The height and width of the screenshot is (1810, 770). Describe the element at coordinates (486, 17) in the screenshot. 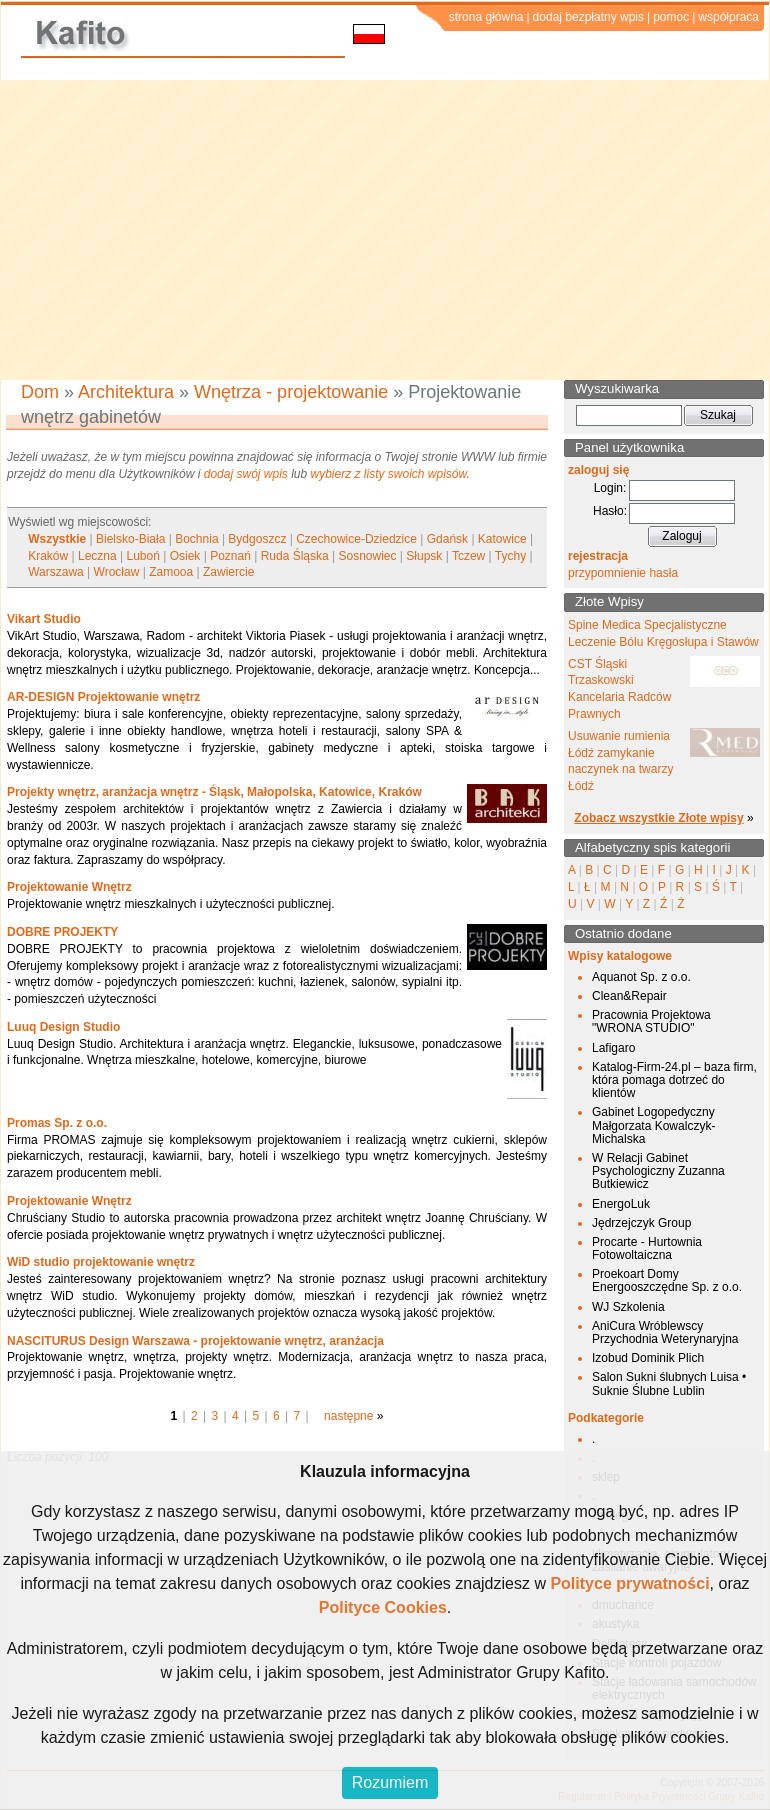

I see `strona główna` at that location.